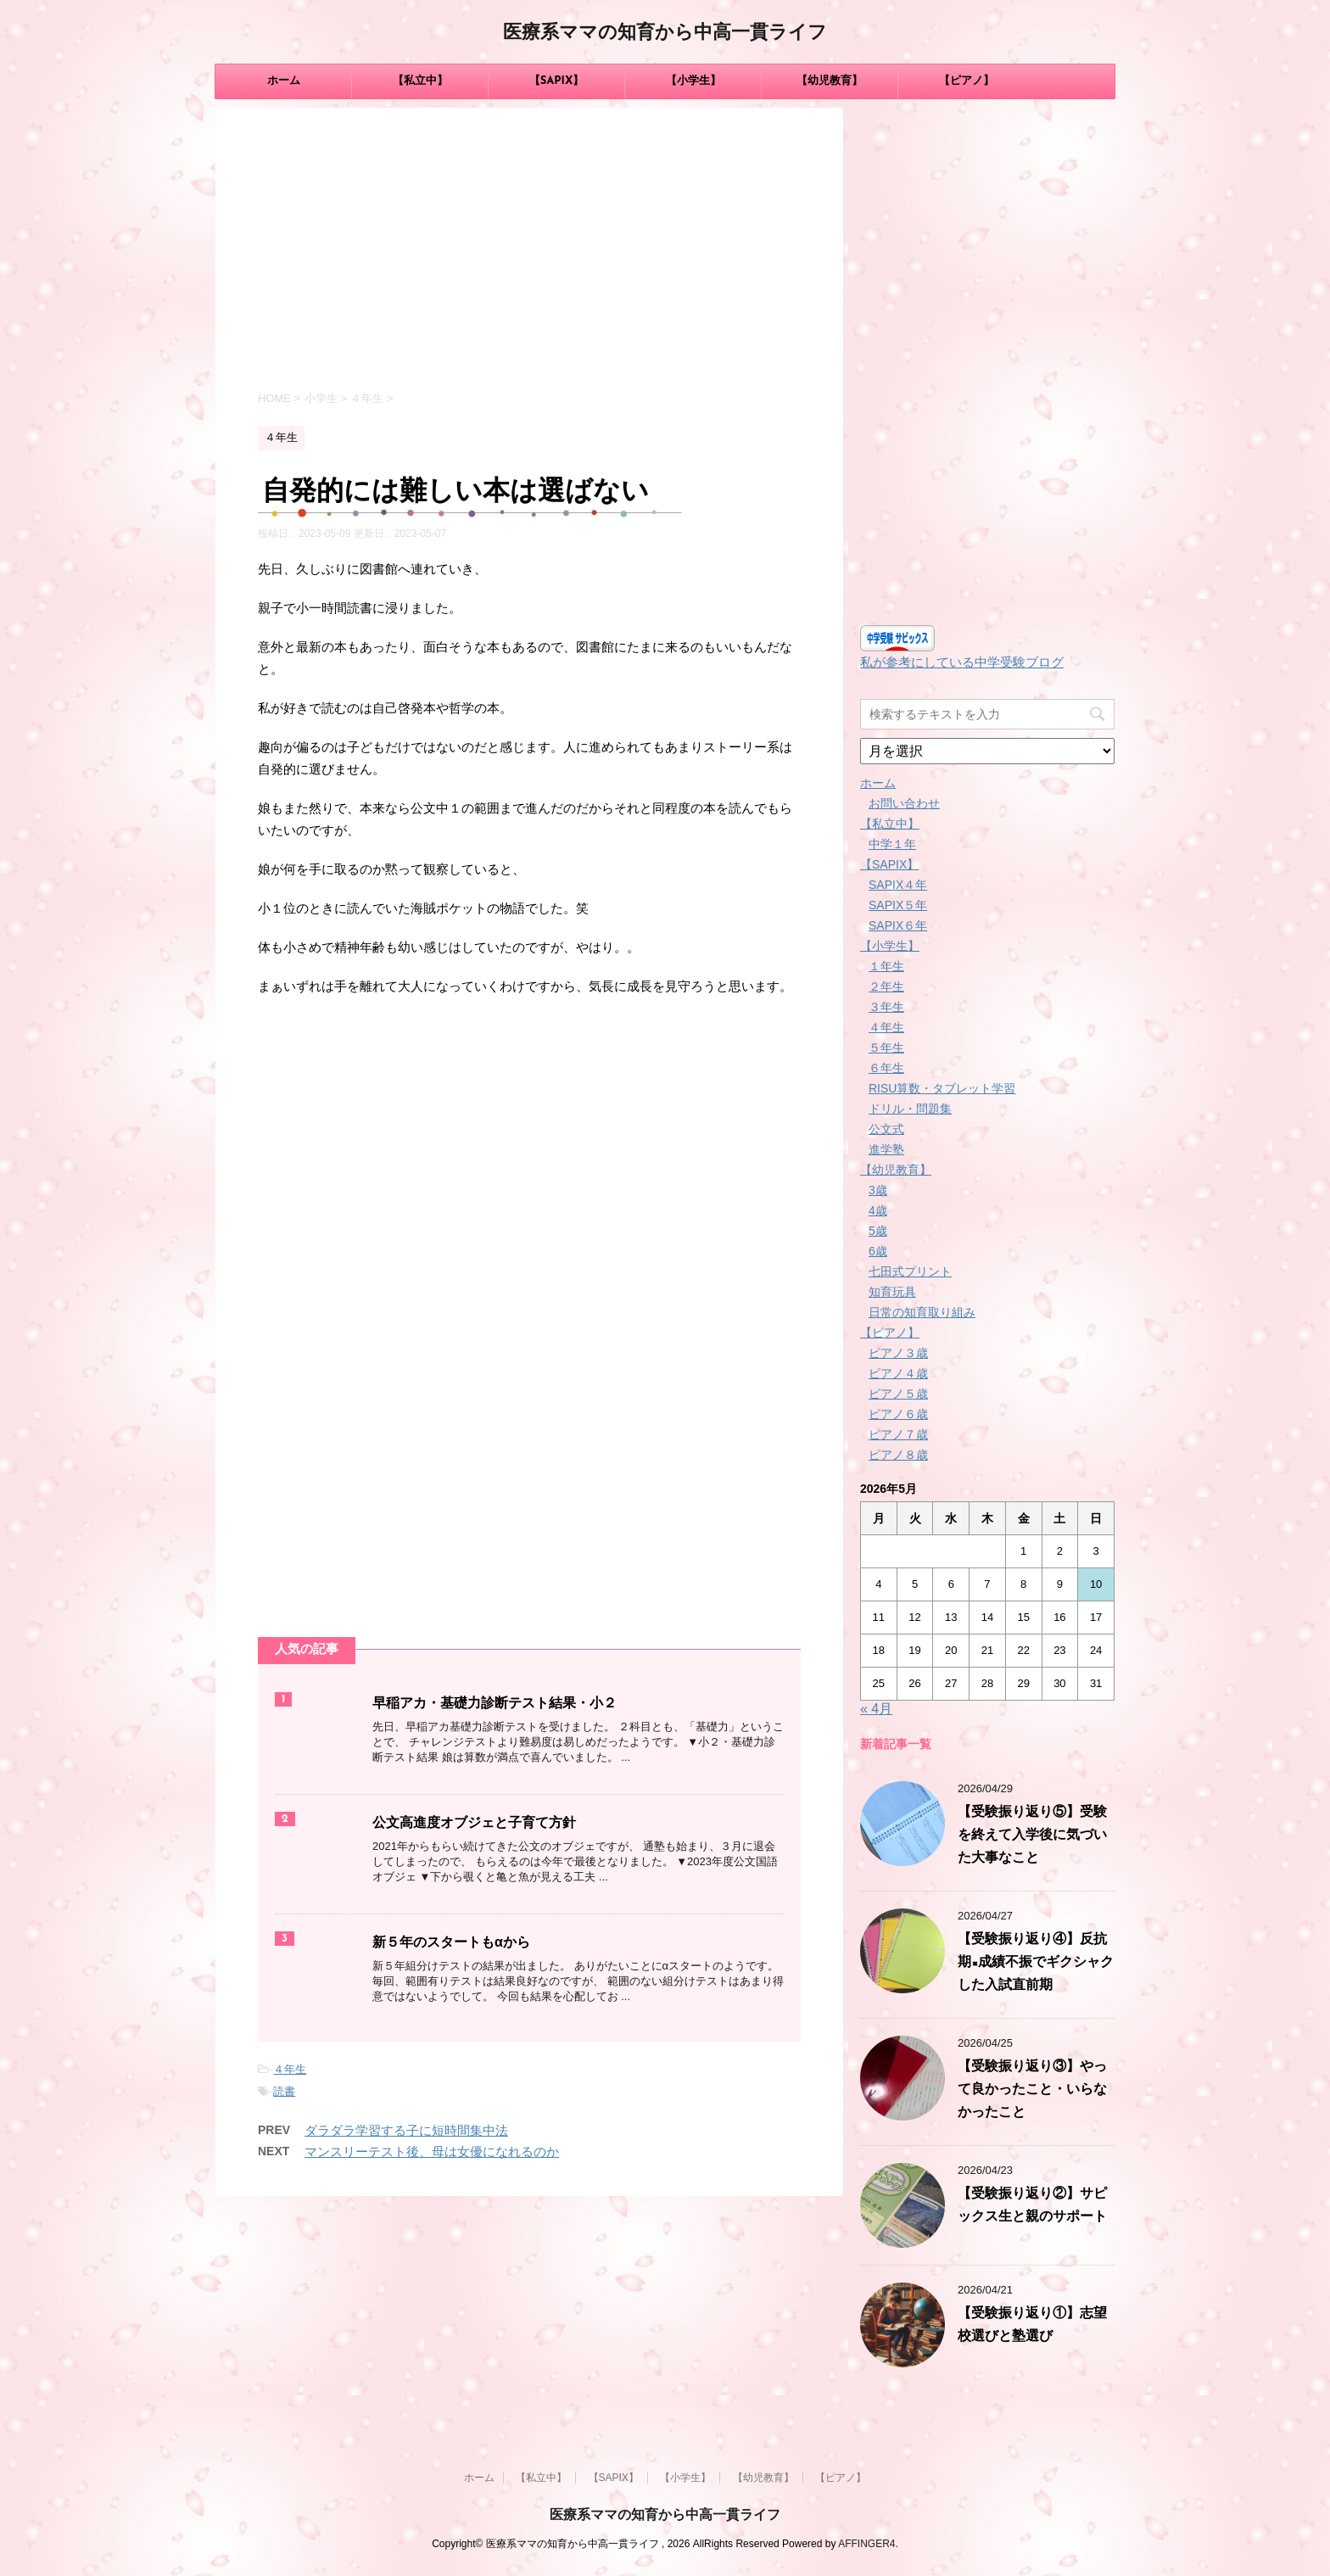 The image size is (1330, 2576). What do you see at coordinates (886, 1129) in the screenshot?
I see `公文式` at bounding box center [886, 1129].